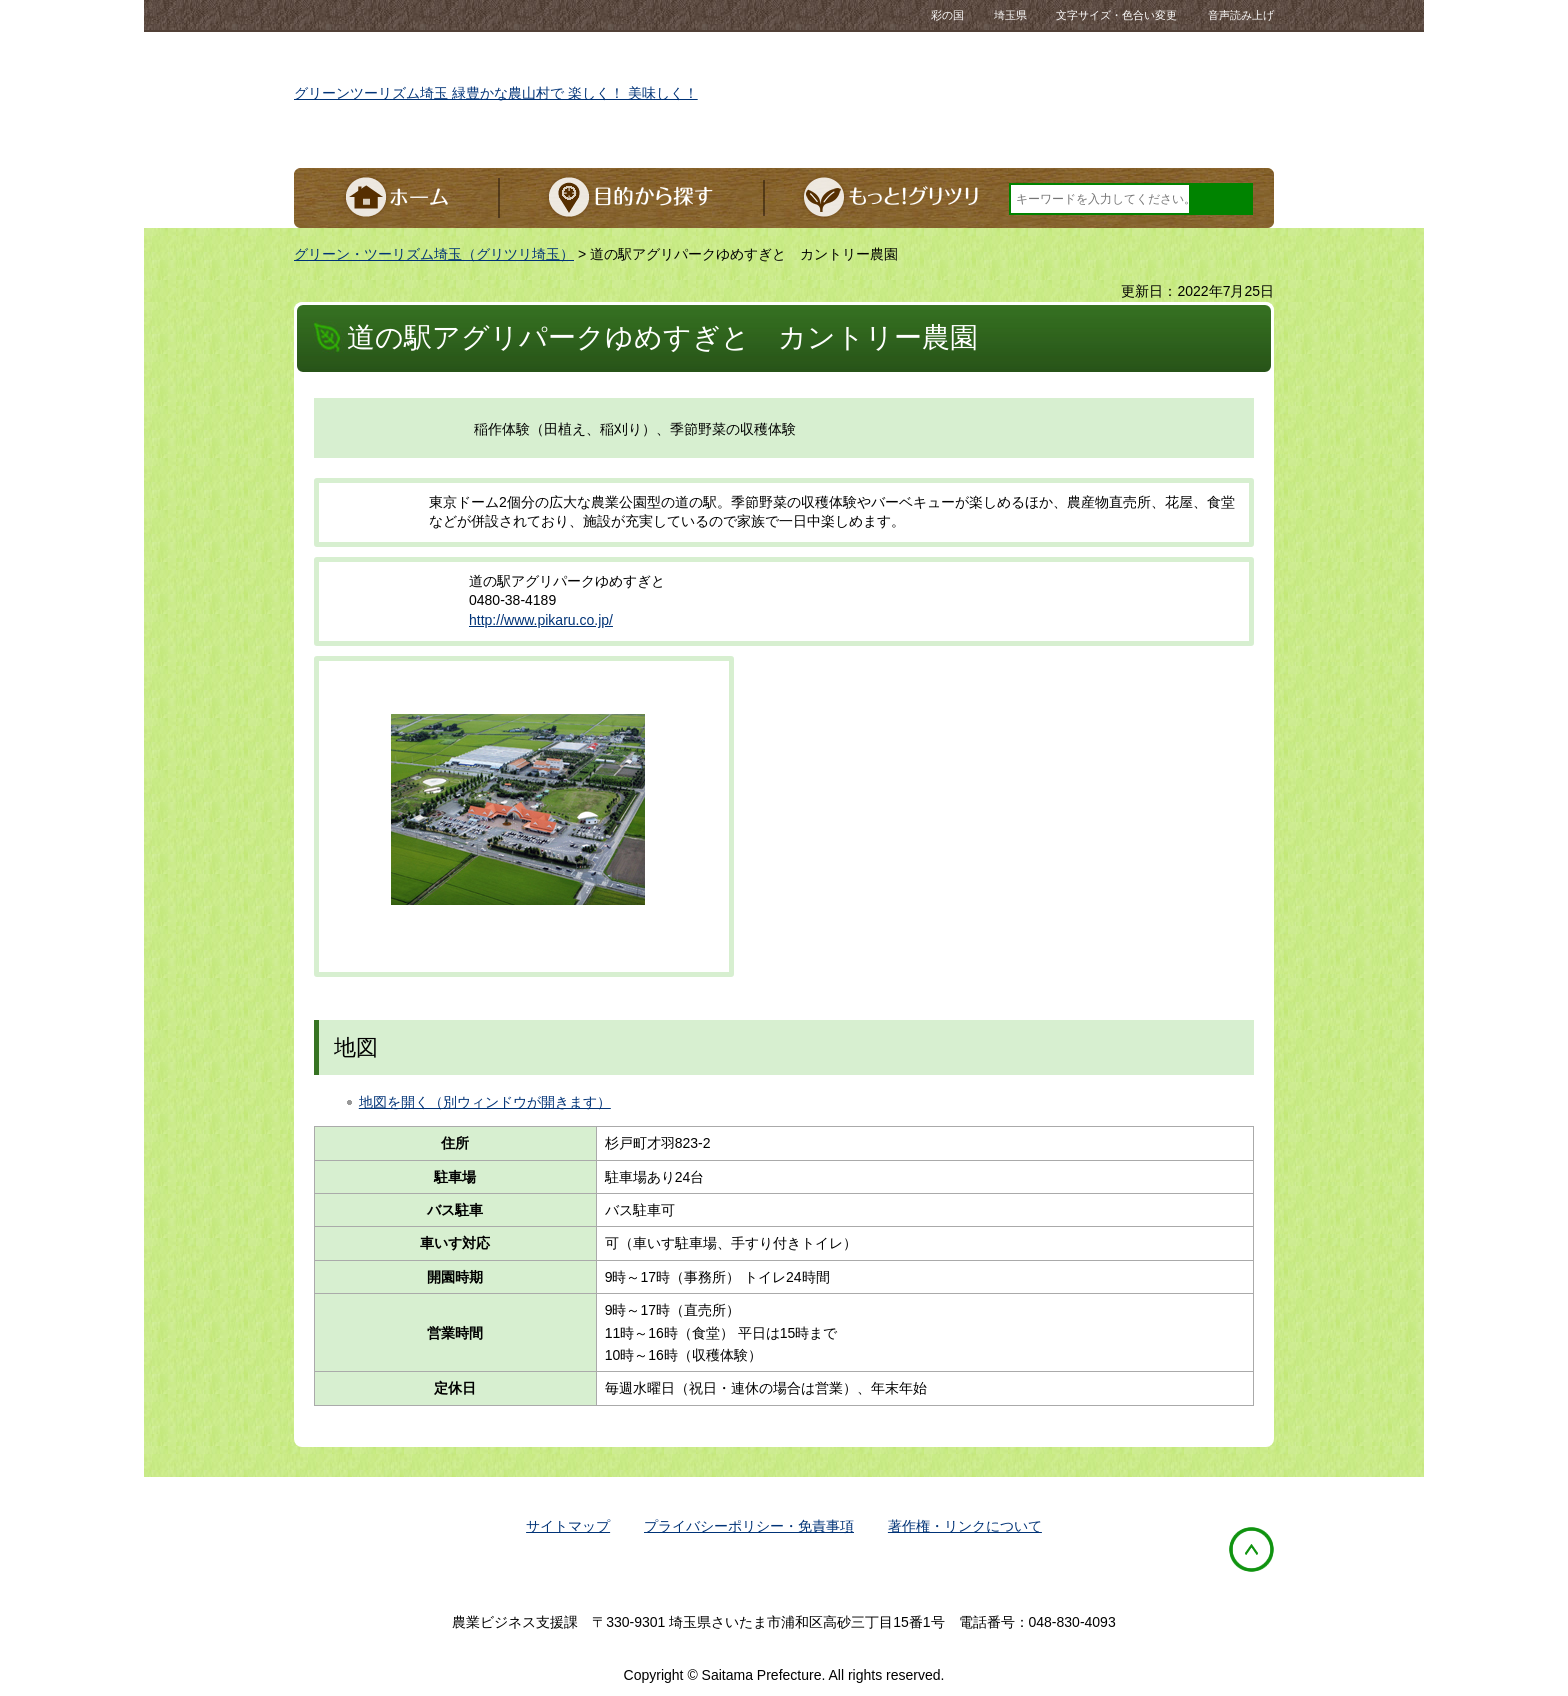  Describe the element at coordinates (568, 1526) in the screenshot. I see `サイトマップ` at that location.